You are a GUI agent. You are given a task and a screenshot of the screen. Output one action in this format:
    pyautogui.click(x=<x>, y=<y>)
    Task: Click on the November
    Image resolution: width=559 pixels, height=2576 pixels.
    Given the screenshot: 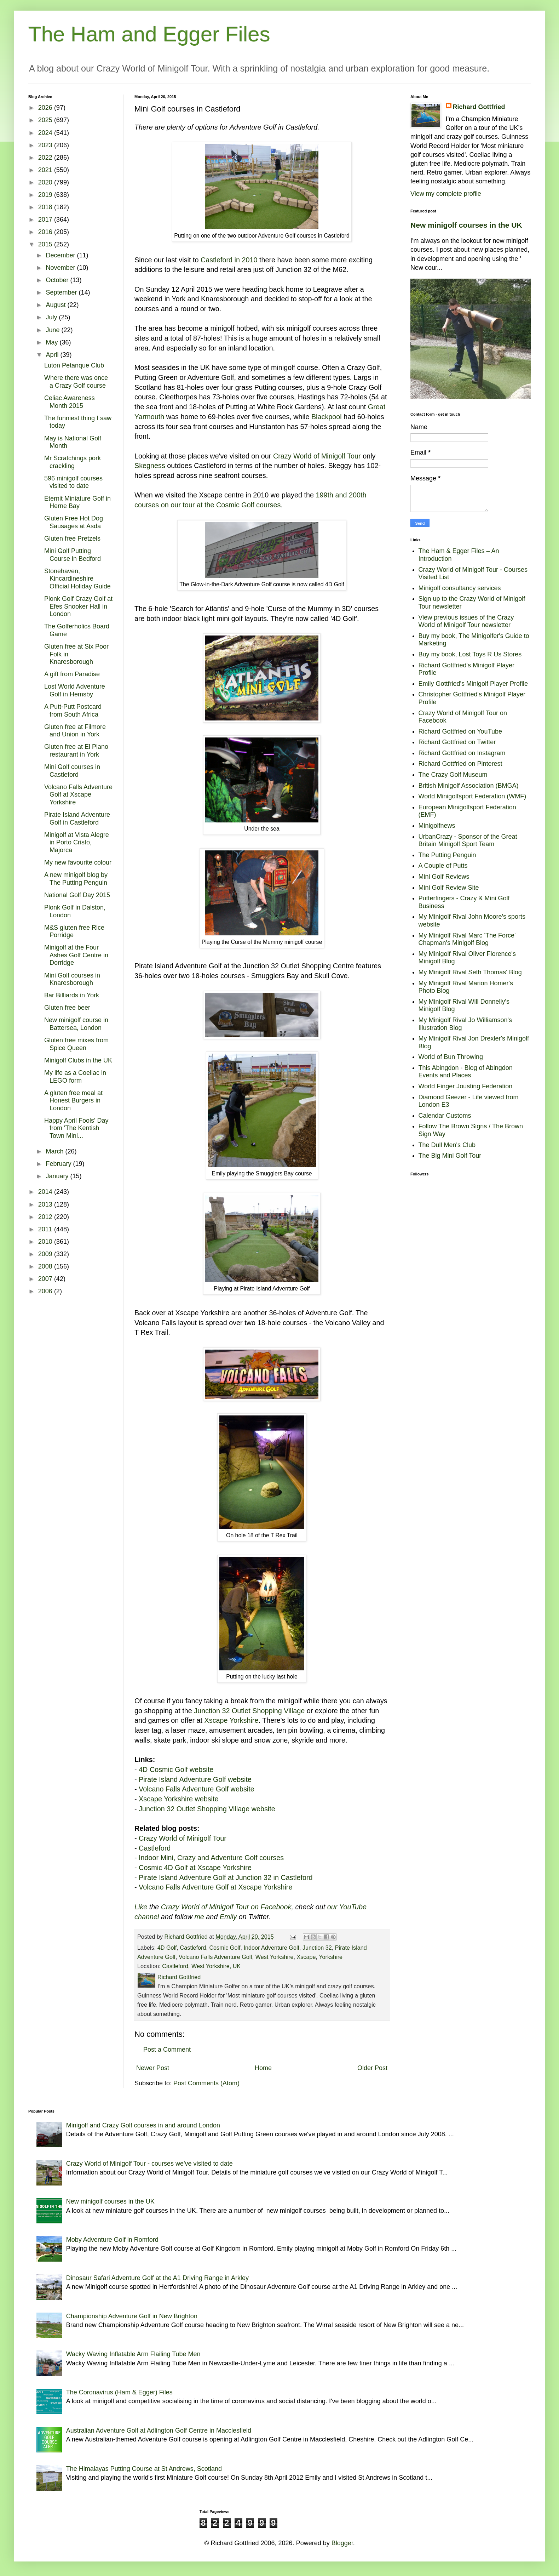 What is the action you would take?
    pyautogui.click(x=61, y=267)
    